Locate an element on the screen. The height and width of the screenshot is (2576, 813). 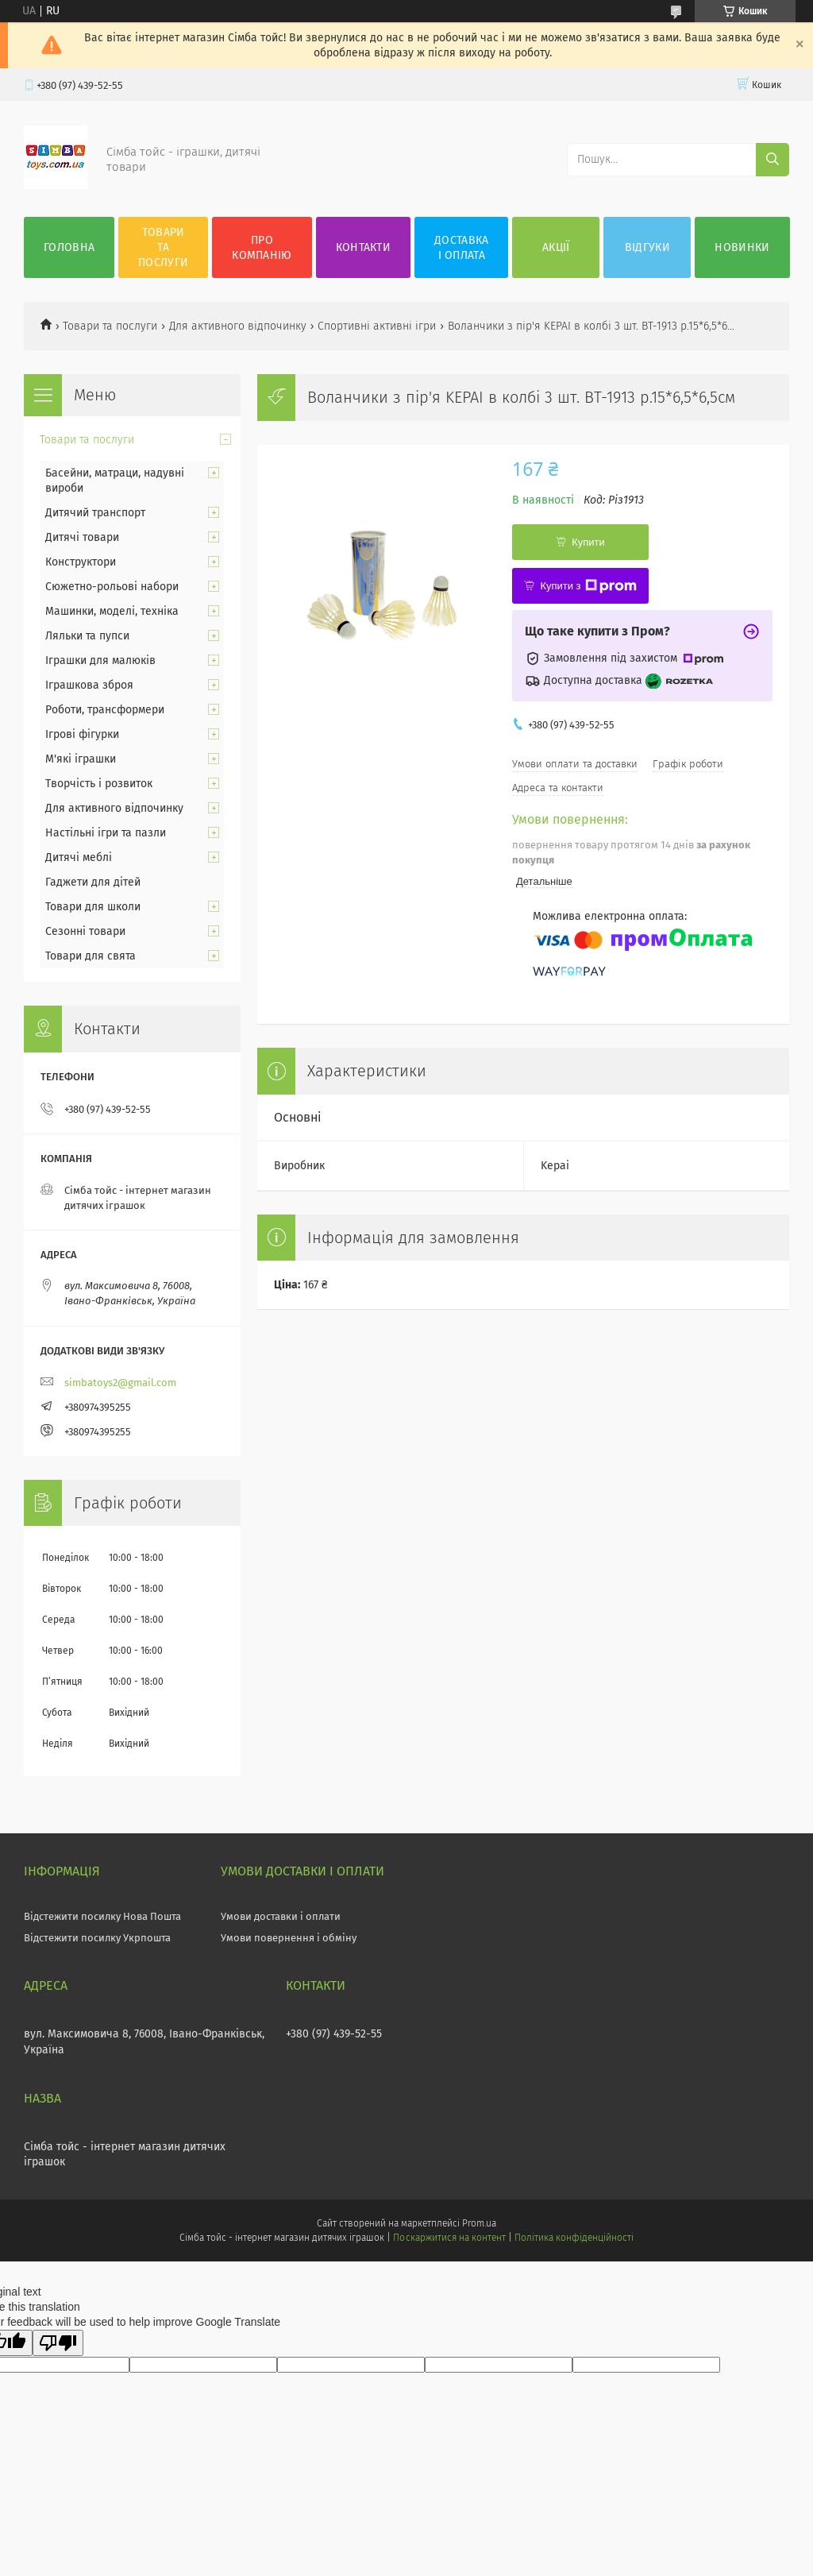
Дитячі товари is located at coordinates (82, 537).